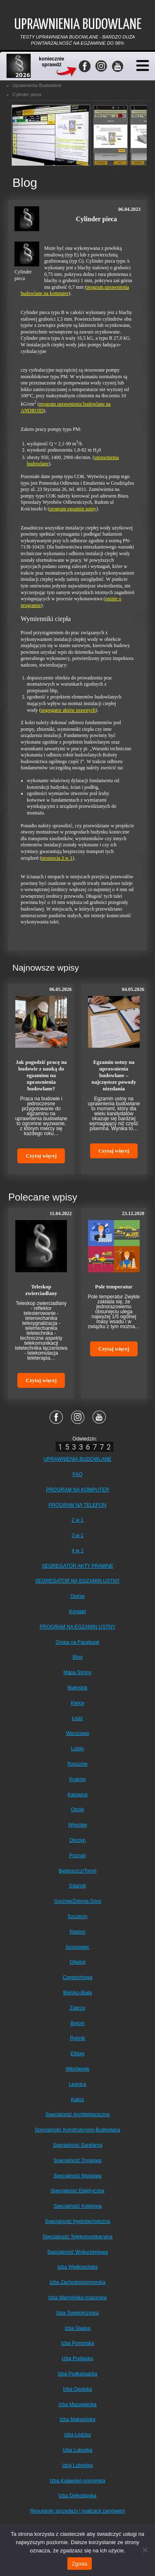 The width and height of the screenshot is (155, 2576). Describe the element at coordinates (77, 1703) in the screenshot. I see `Kielce` at that location.